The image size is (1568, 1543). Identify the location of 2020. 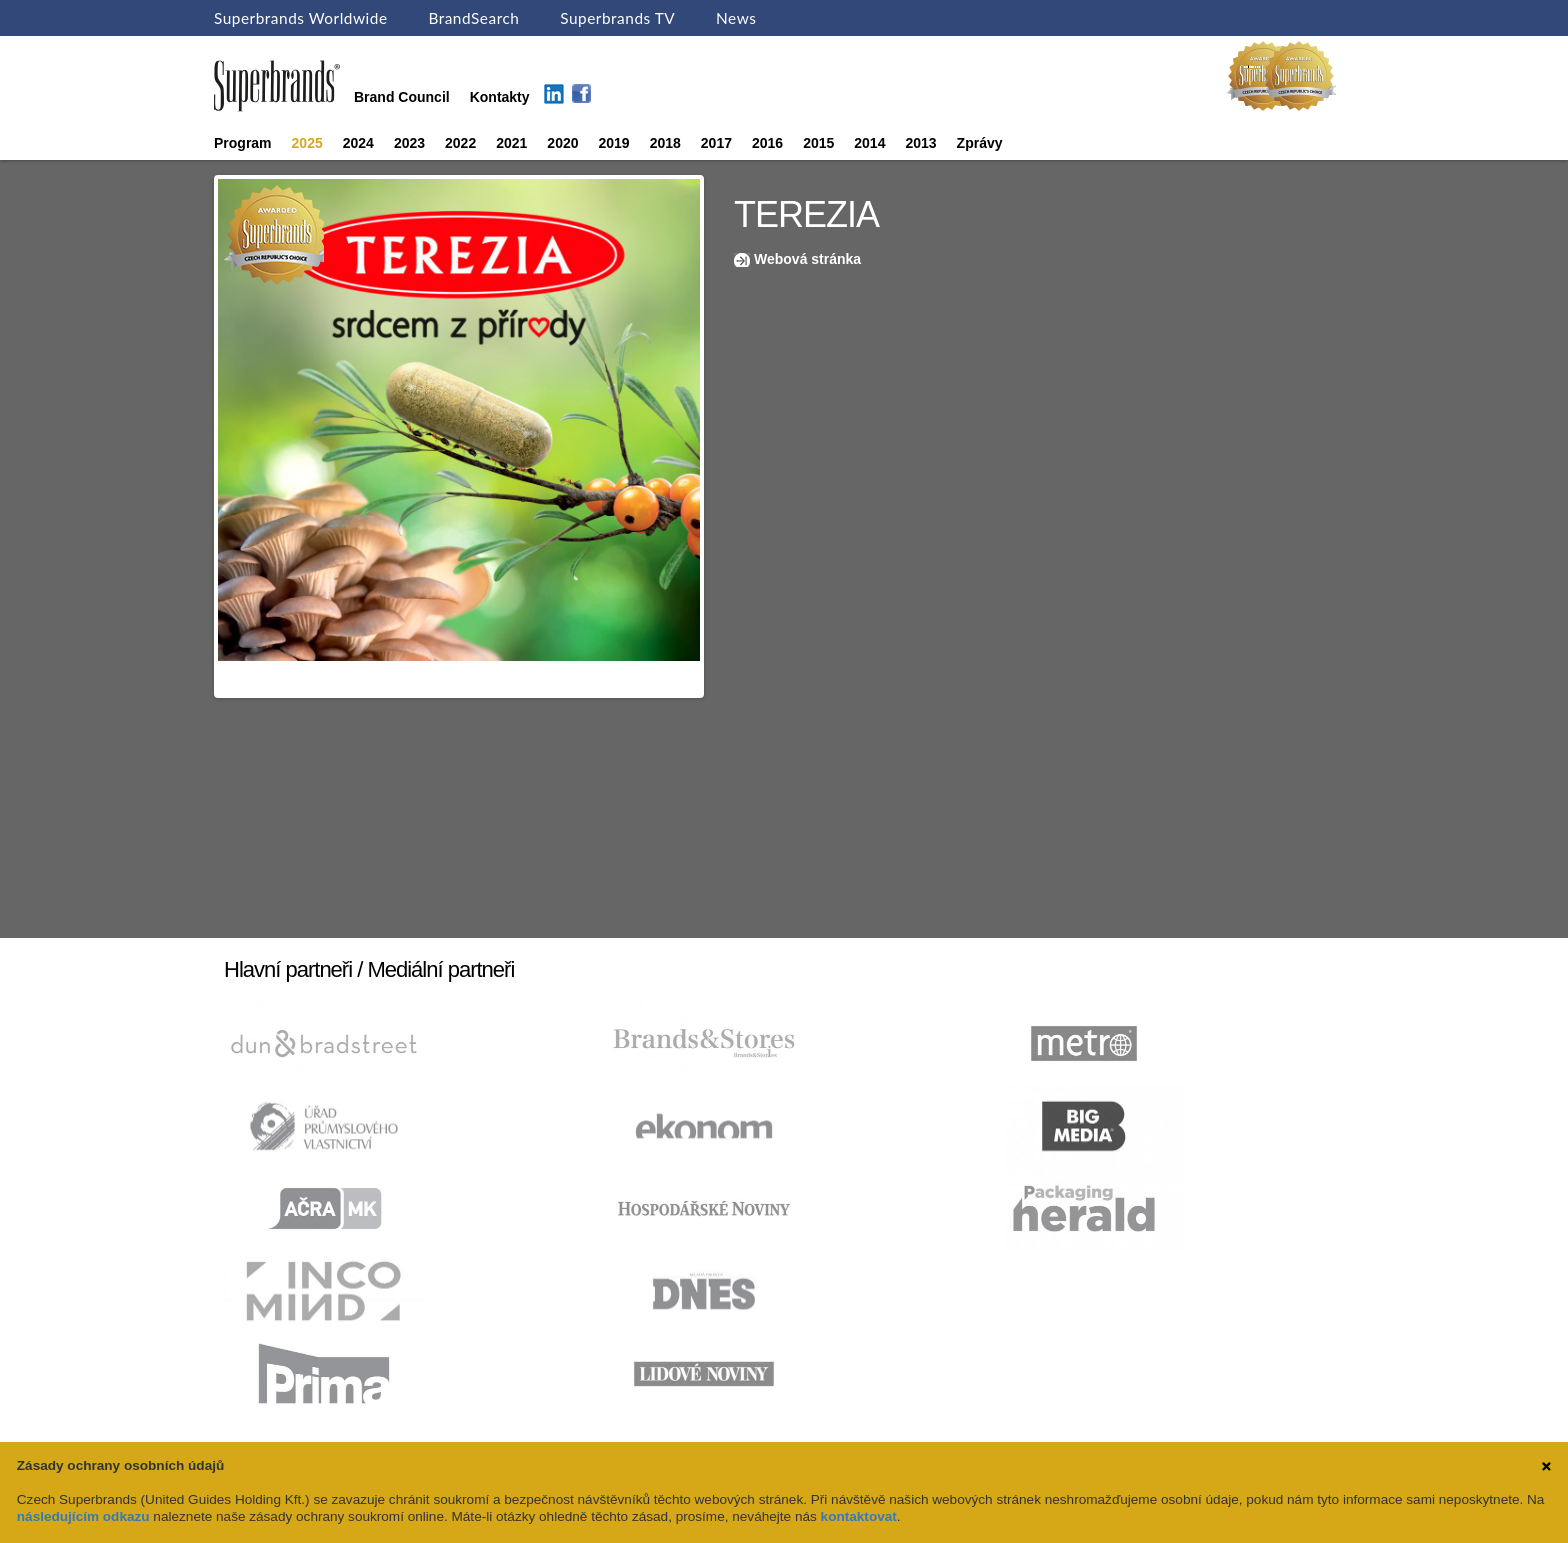
(562, 143).